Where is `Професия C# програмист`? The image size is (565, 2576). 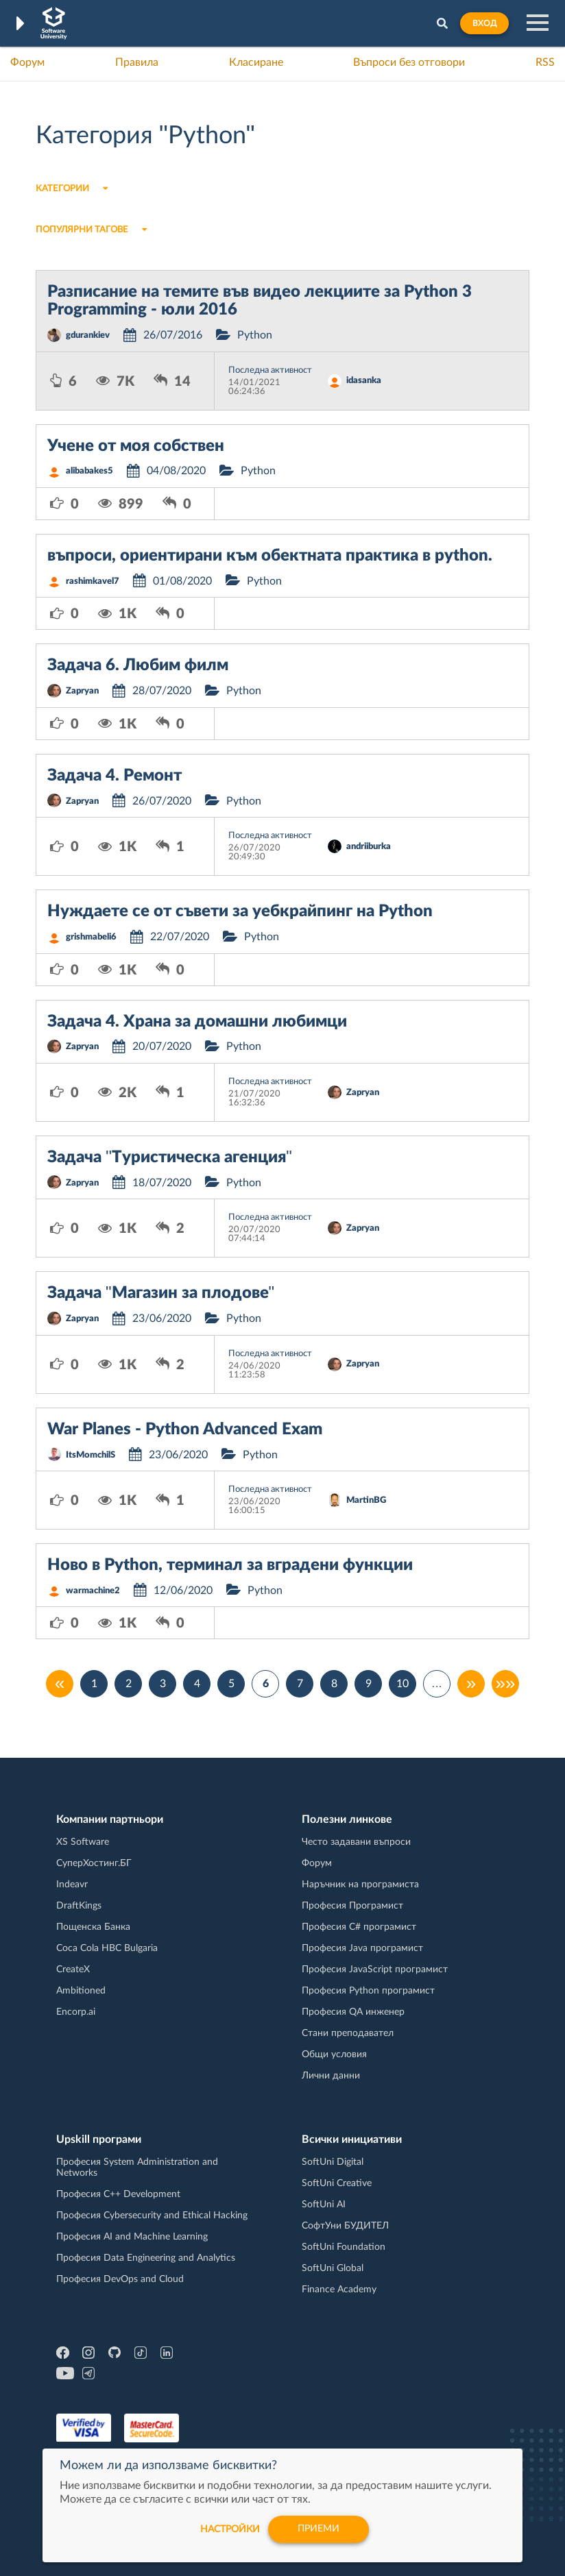
Професия C# програмист is located at coordinates (359, 1927).